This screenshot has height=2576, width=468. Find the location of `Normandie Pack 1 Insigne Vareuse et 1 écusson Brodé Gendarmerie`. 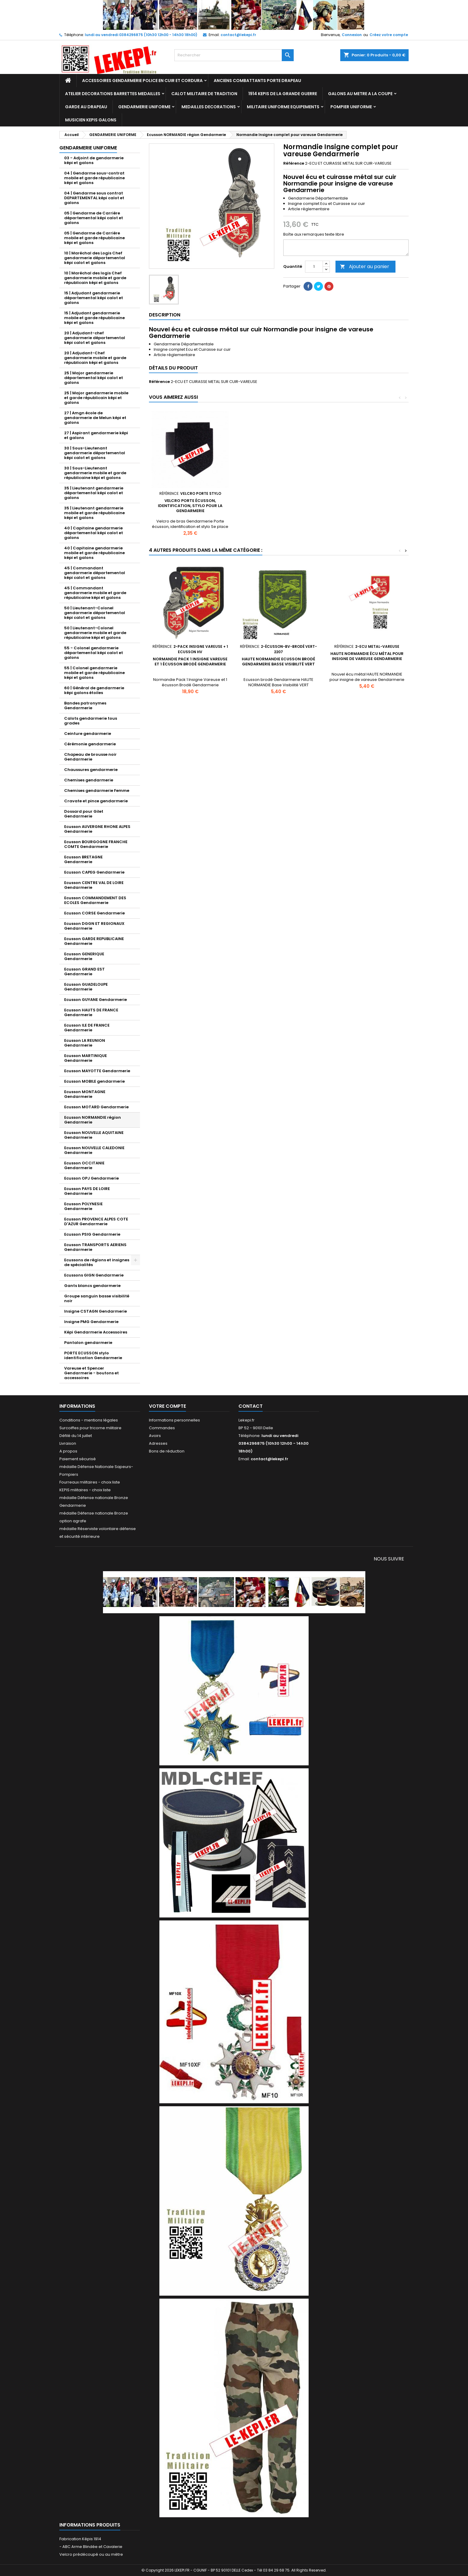

Normandie Pack 1 Insigne Vareuse et 1 écusson Brodé Gendarmerie is located at coordinates (190, 661).